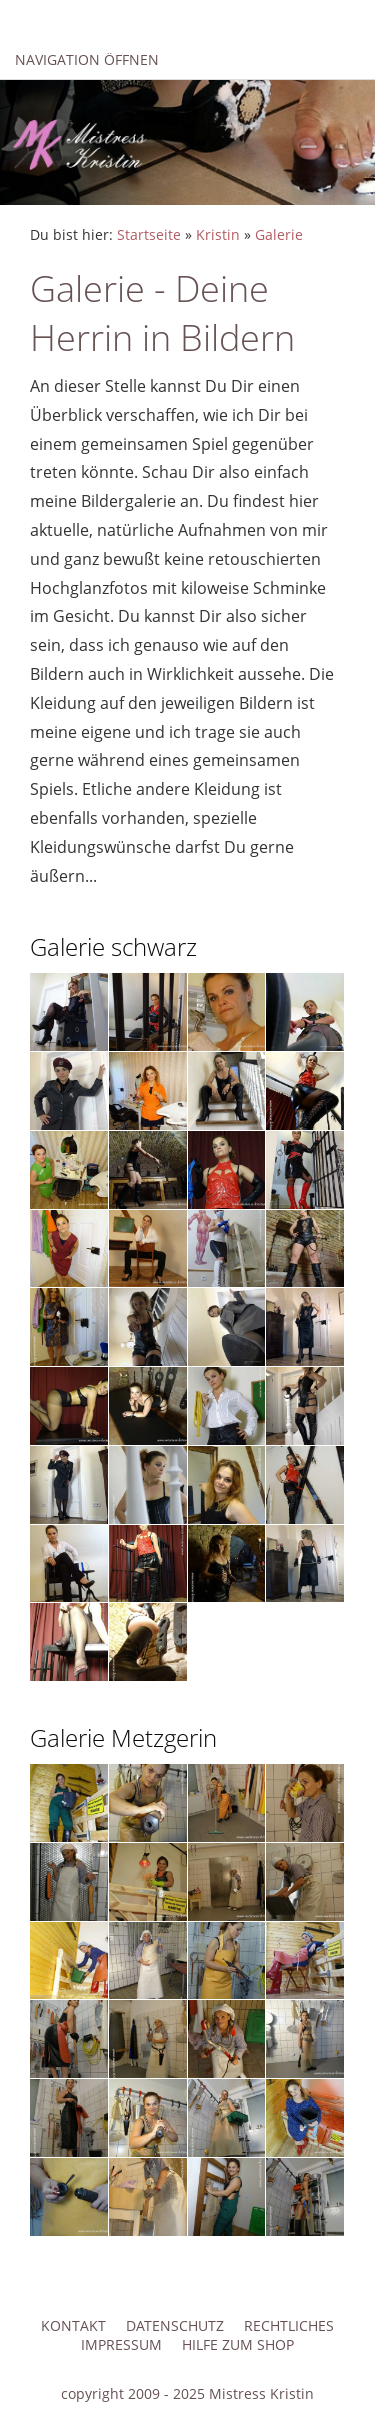  Describe the element at coordinates (279, 234) in the screenshot. I see `Galerie` at that location.